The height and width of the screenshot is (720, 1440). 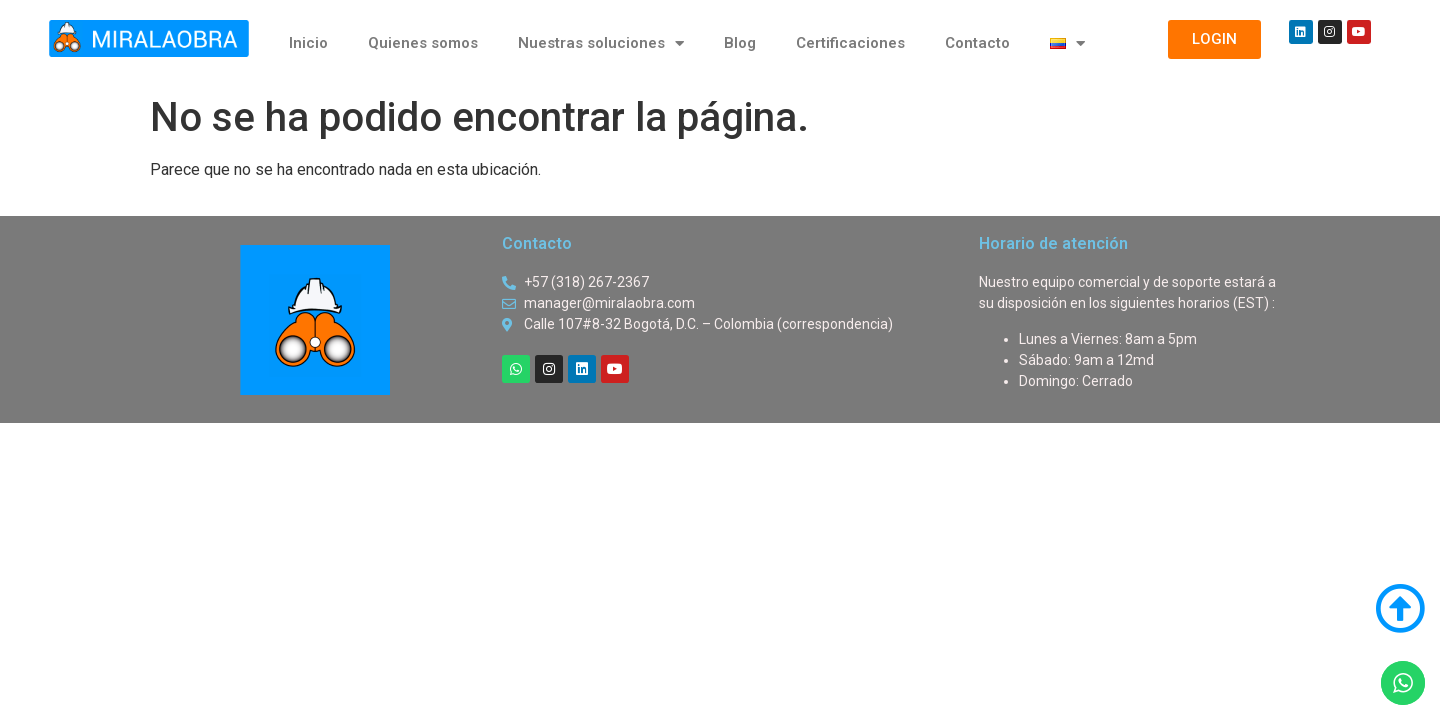 What do you see at coordinates (977, 43) in the screenshot?
I see `Contacto` at bounding box center [977, 43].